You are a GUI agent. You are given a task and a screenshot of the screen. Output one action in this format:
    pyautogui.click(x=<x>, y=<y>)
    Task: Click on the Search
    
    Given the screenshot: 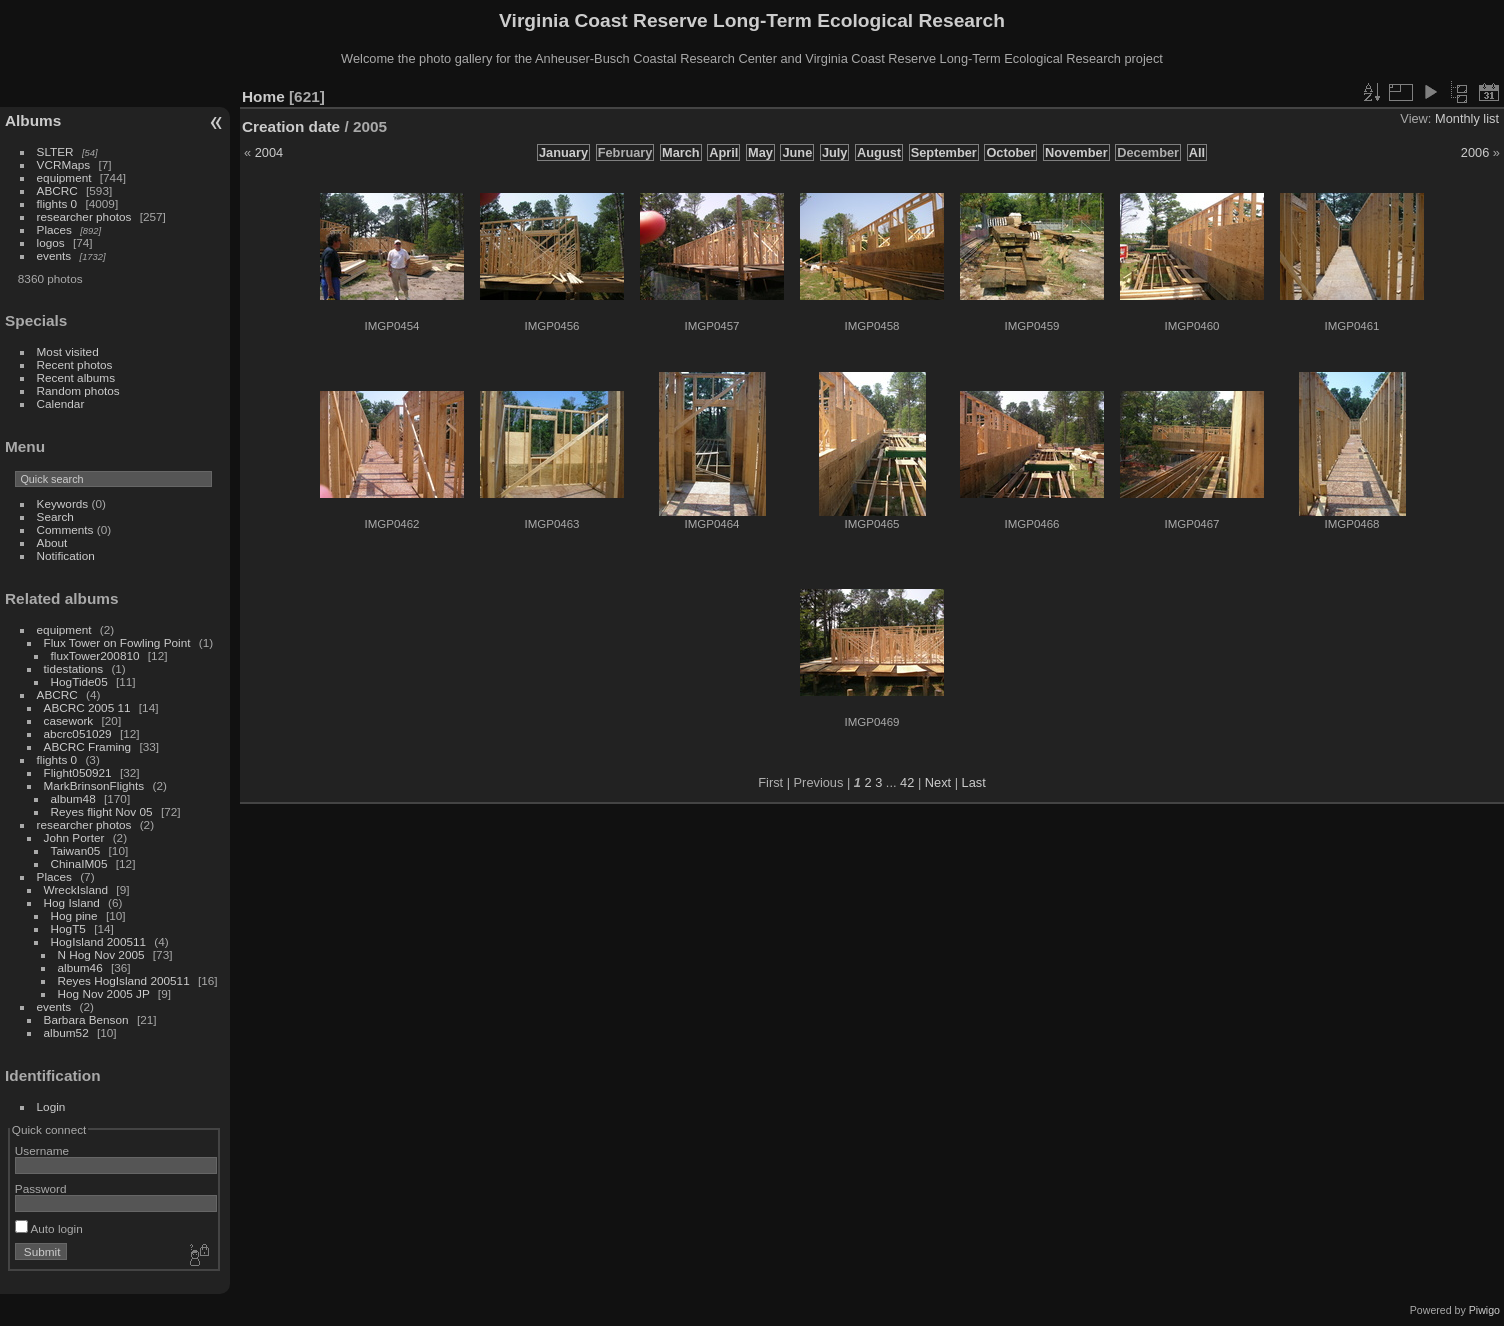 What is the action you would take?
    pyautogui.click(x=55, y=516)
    